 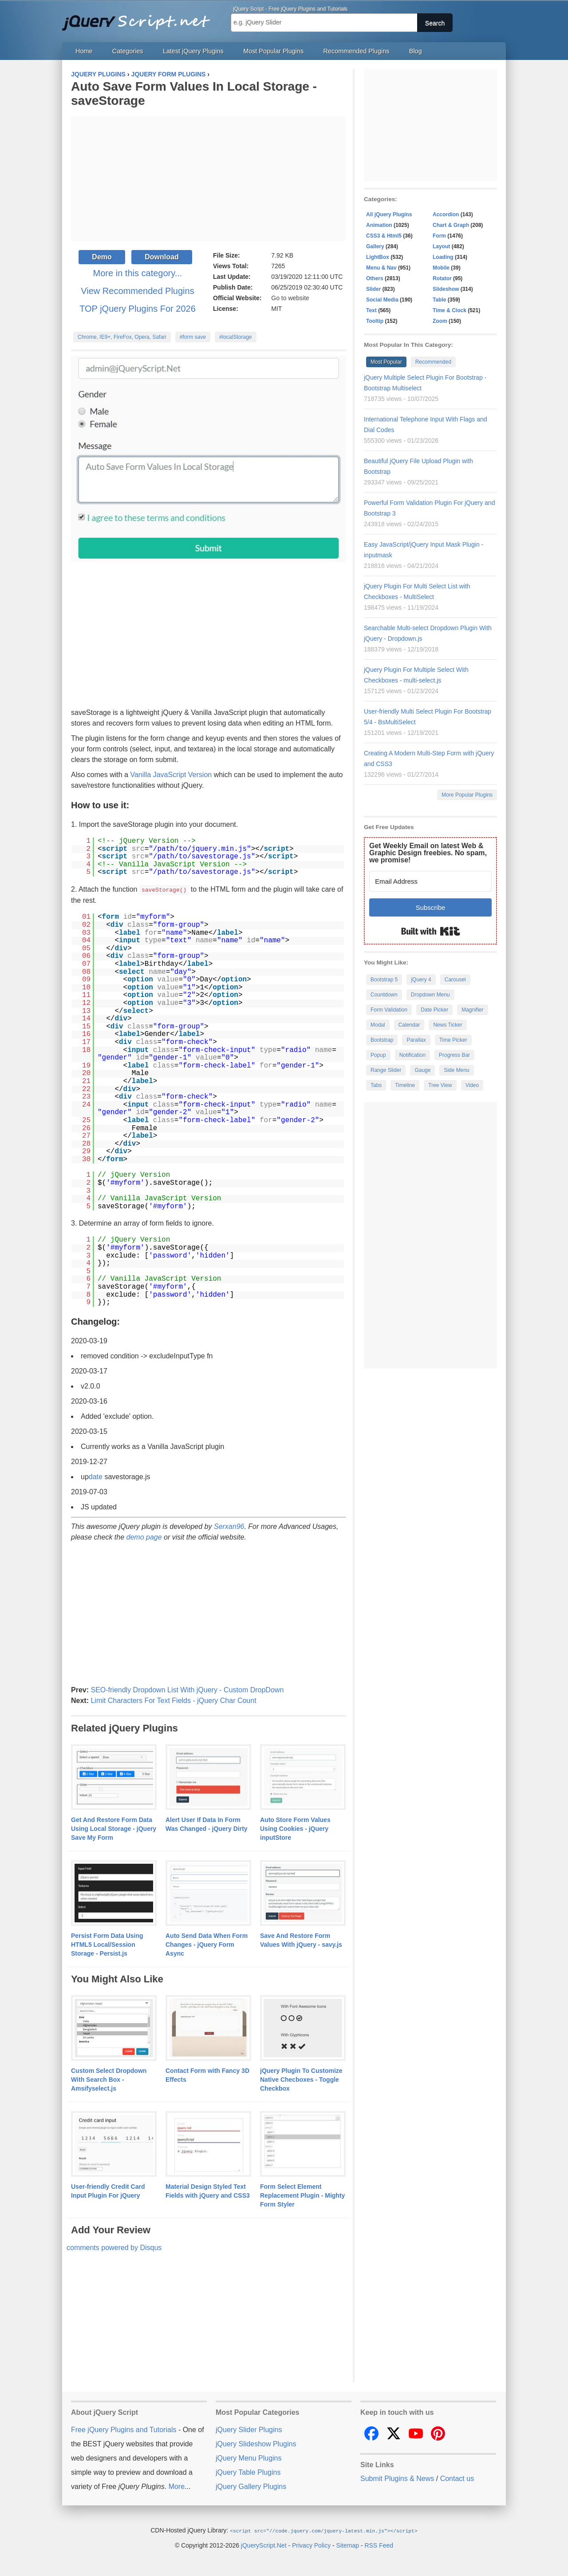 I want to click on Sitemap, so click(x=347, y=2544).